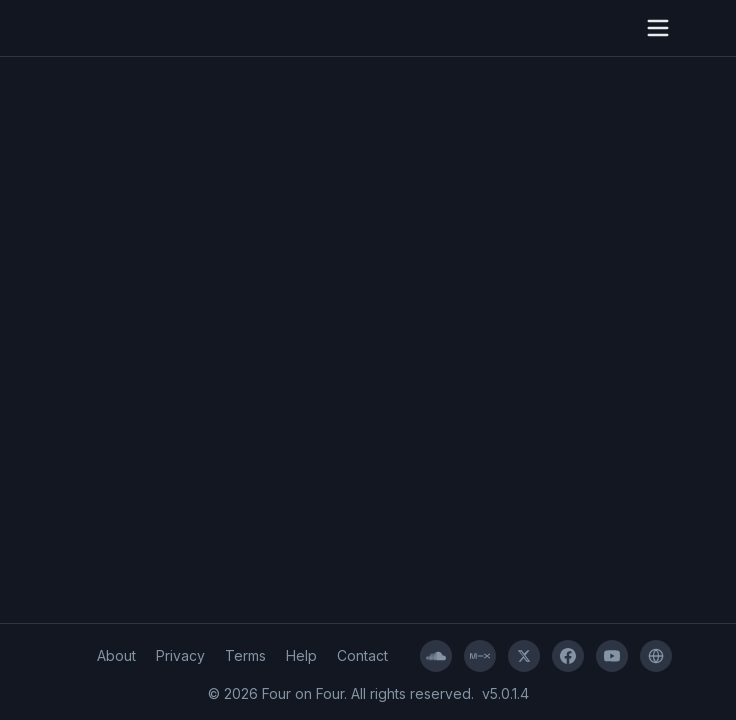 The height and width of the screenshot is (720, 736). What do you see at coordinates (656, 656) in the screenshot?
I see `[Four on Four]` at bounding box center [656, 656].